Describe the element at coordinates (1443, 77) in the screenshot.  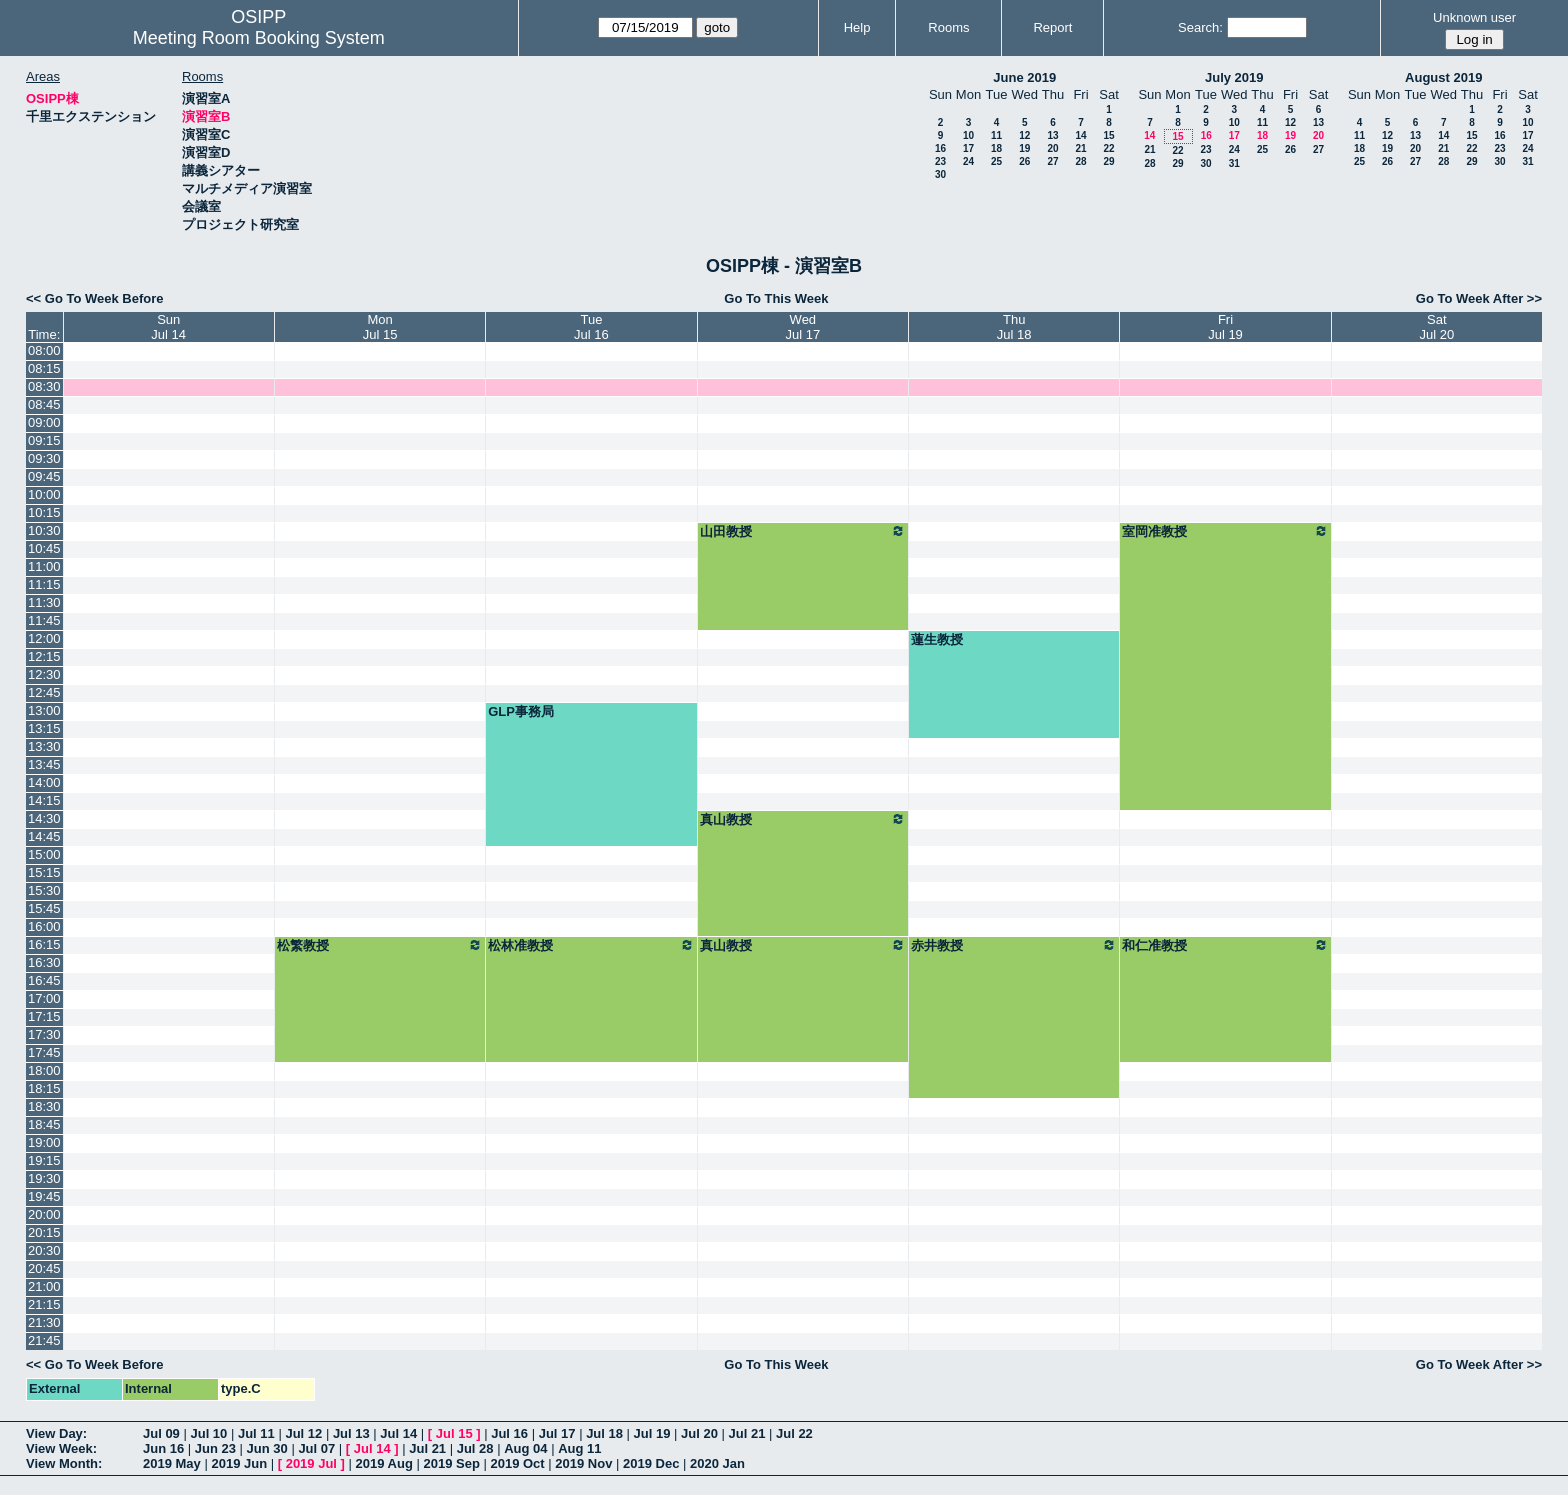
I see `August 2019` at that location.